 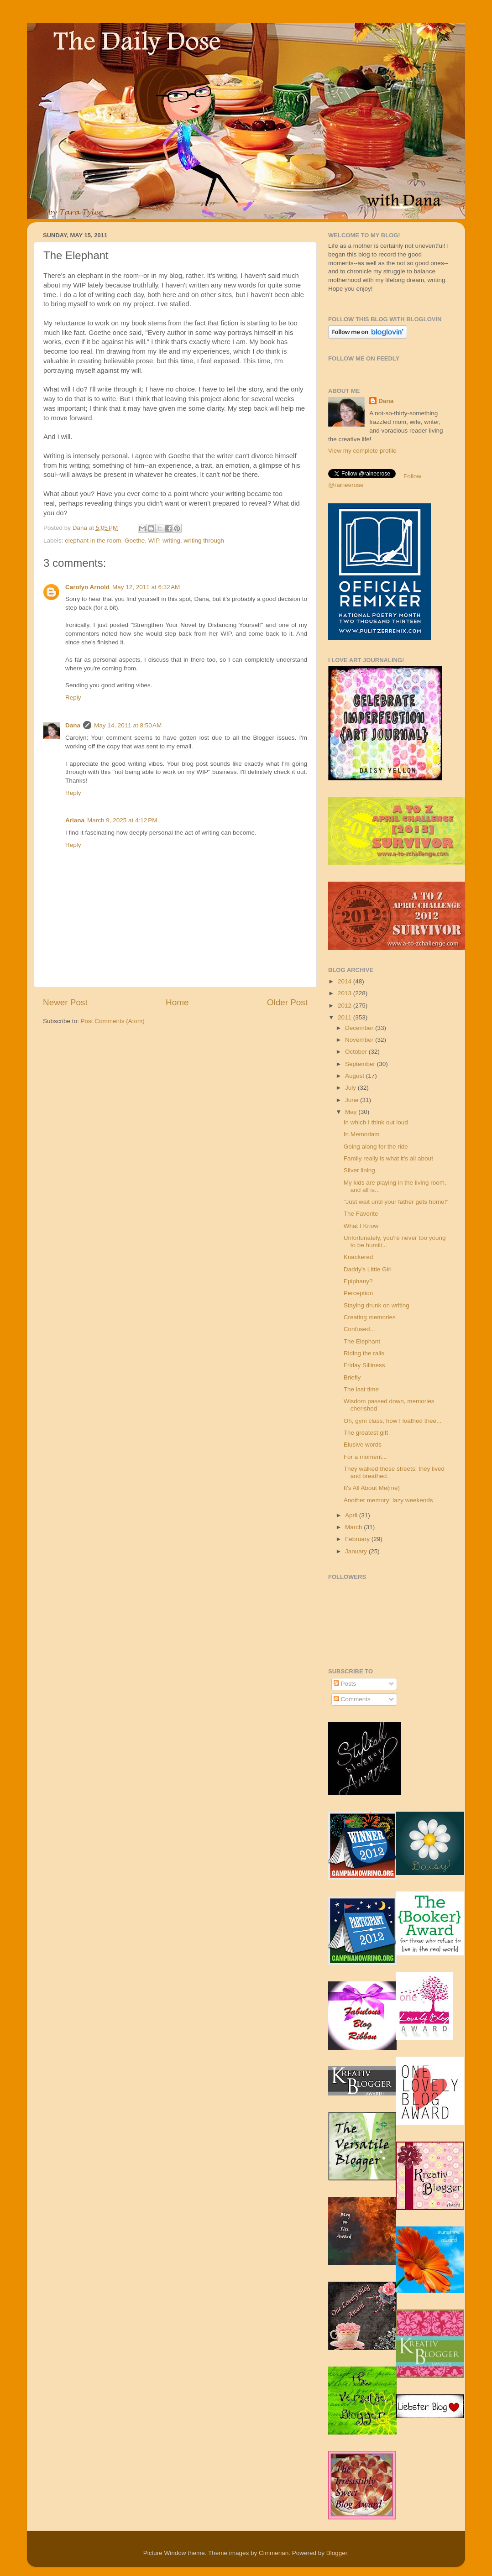 I want to click on Home, so click(x=177, y=1002).